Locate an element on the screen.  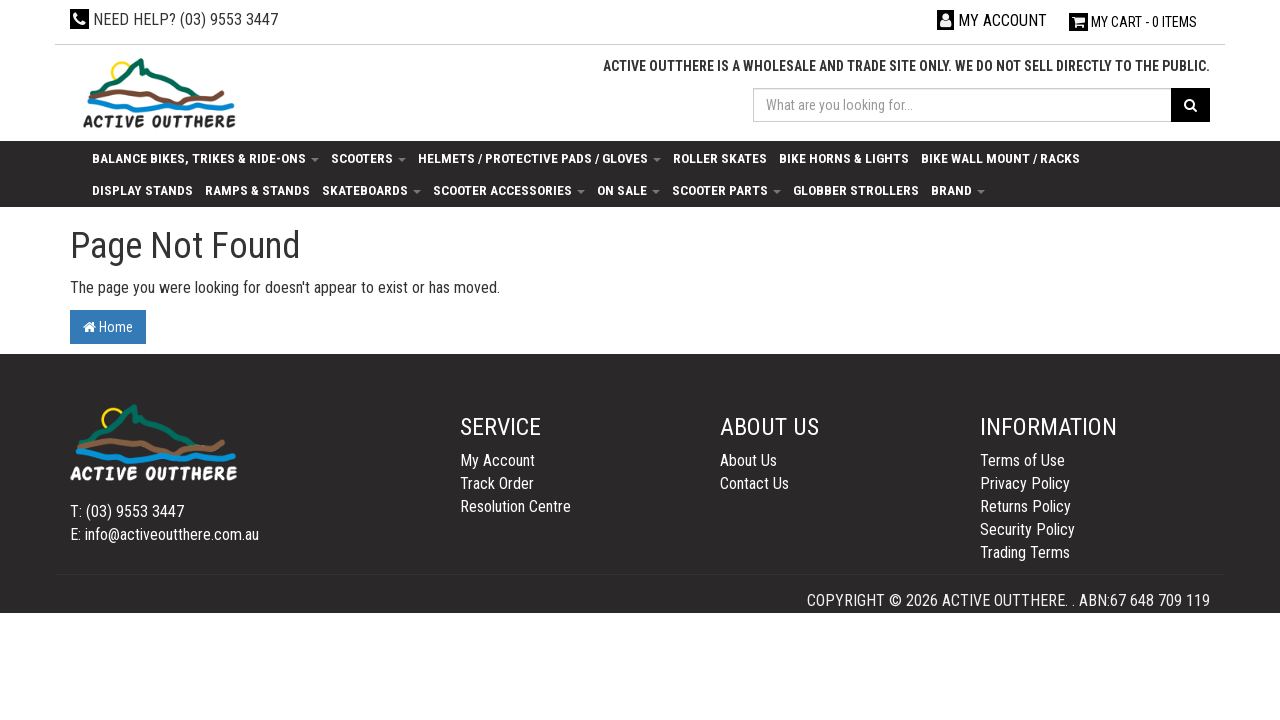
Display Stands is located at coordinates (142, 190).